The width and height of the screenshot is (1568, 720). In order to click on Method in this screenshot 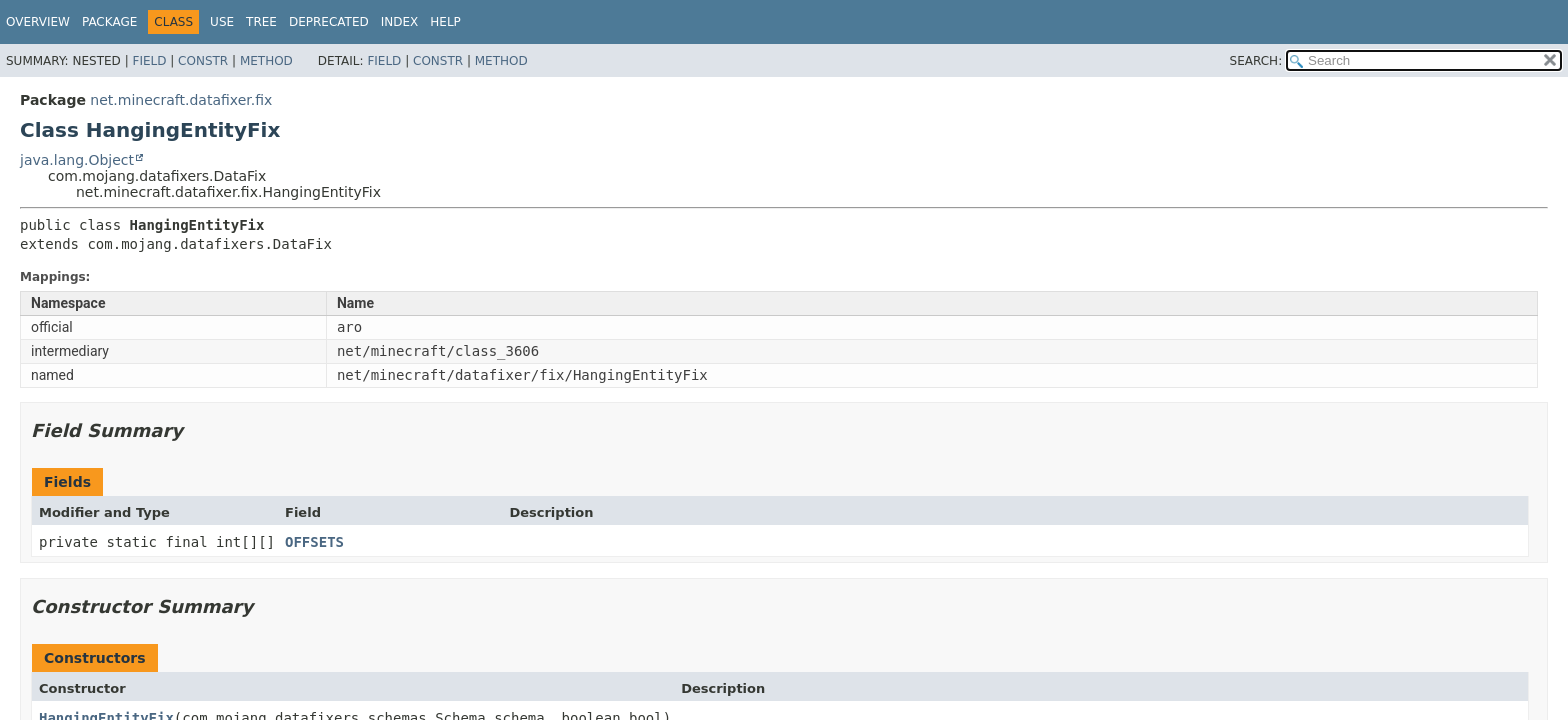, I will do `click(266, 61)`.